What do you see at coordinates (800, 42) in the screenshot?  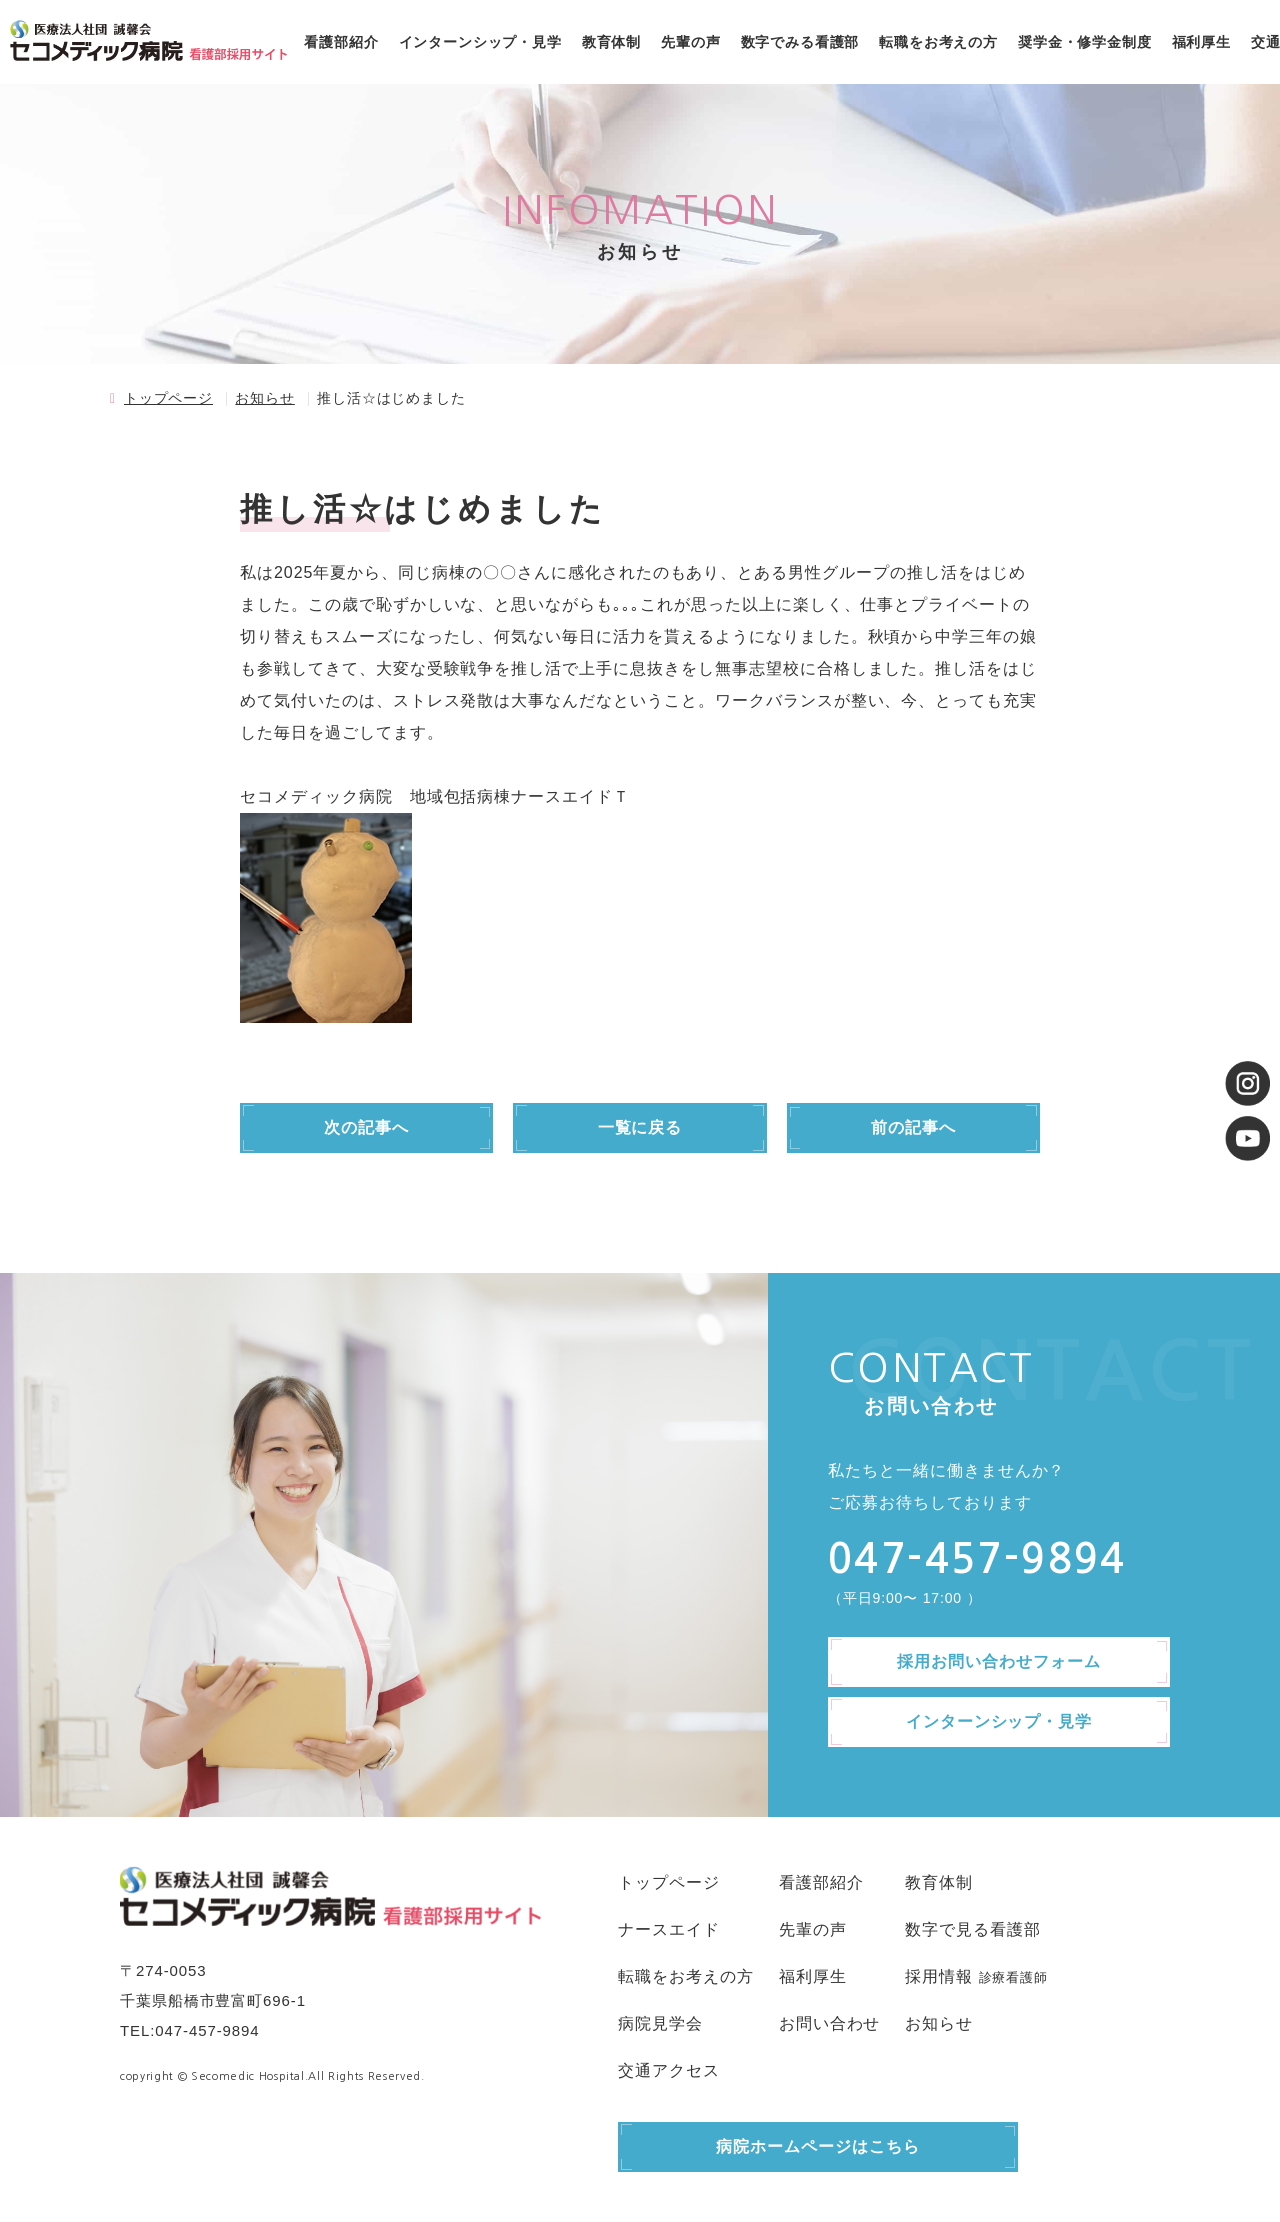 I see `数字でみる看護部` at bounding box center [800, 42].